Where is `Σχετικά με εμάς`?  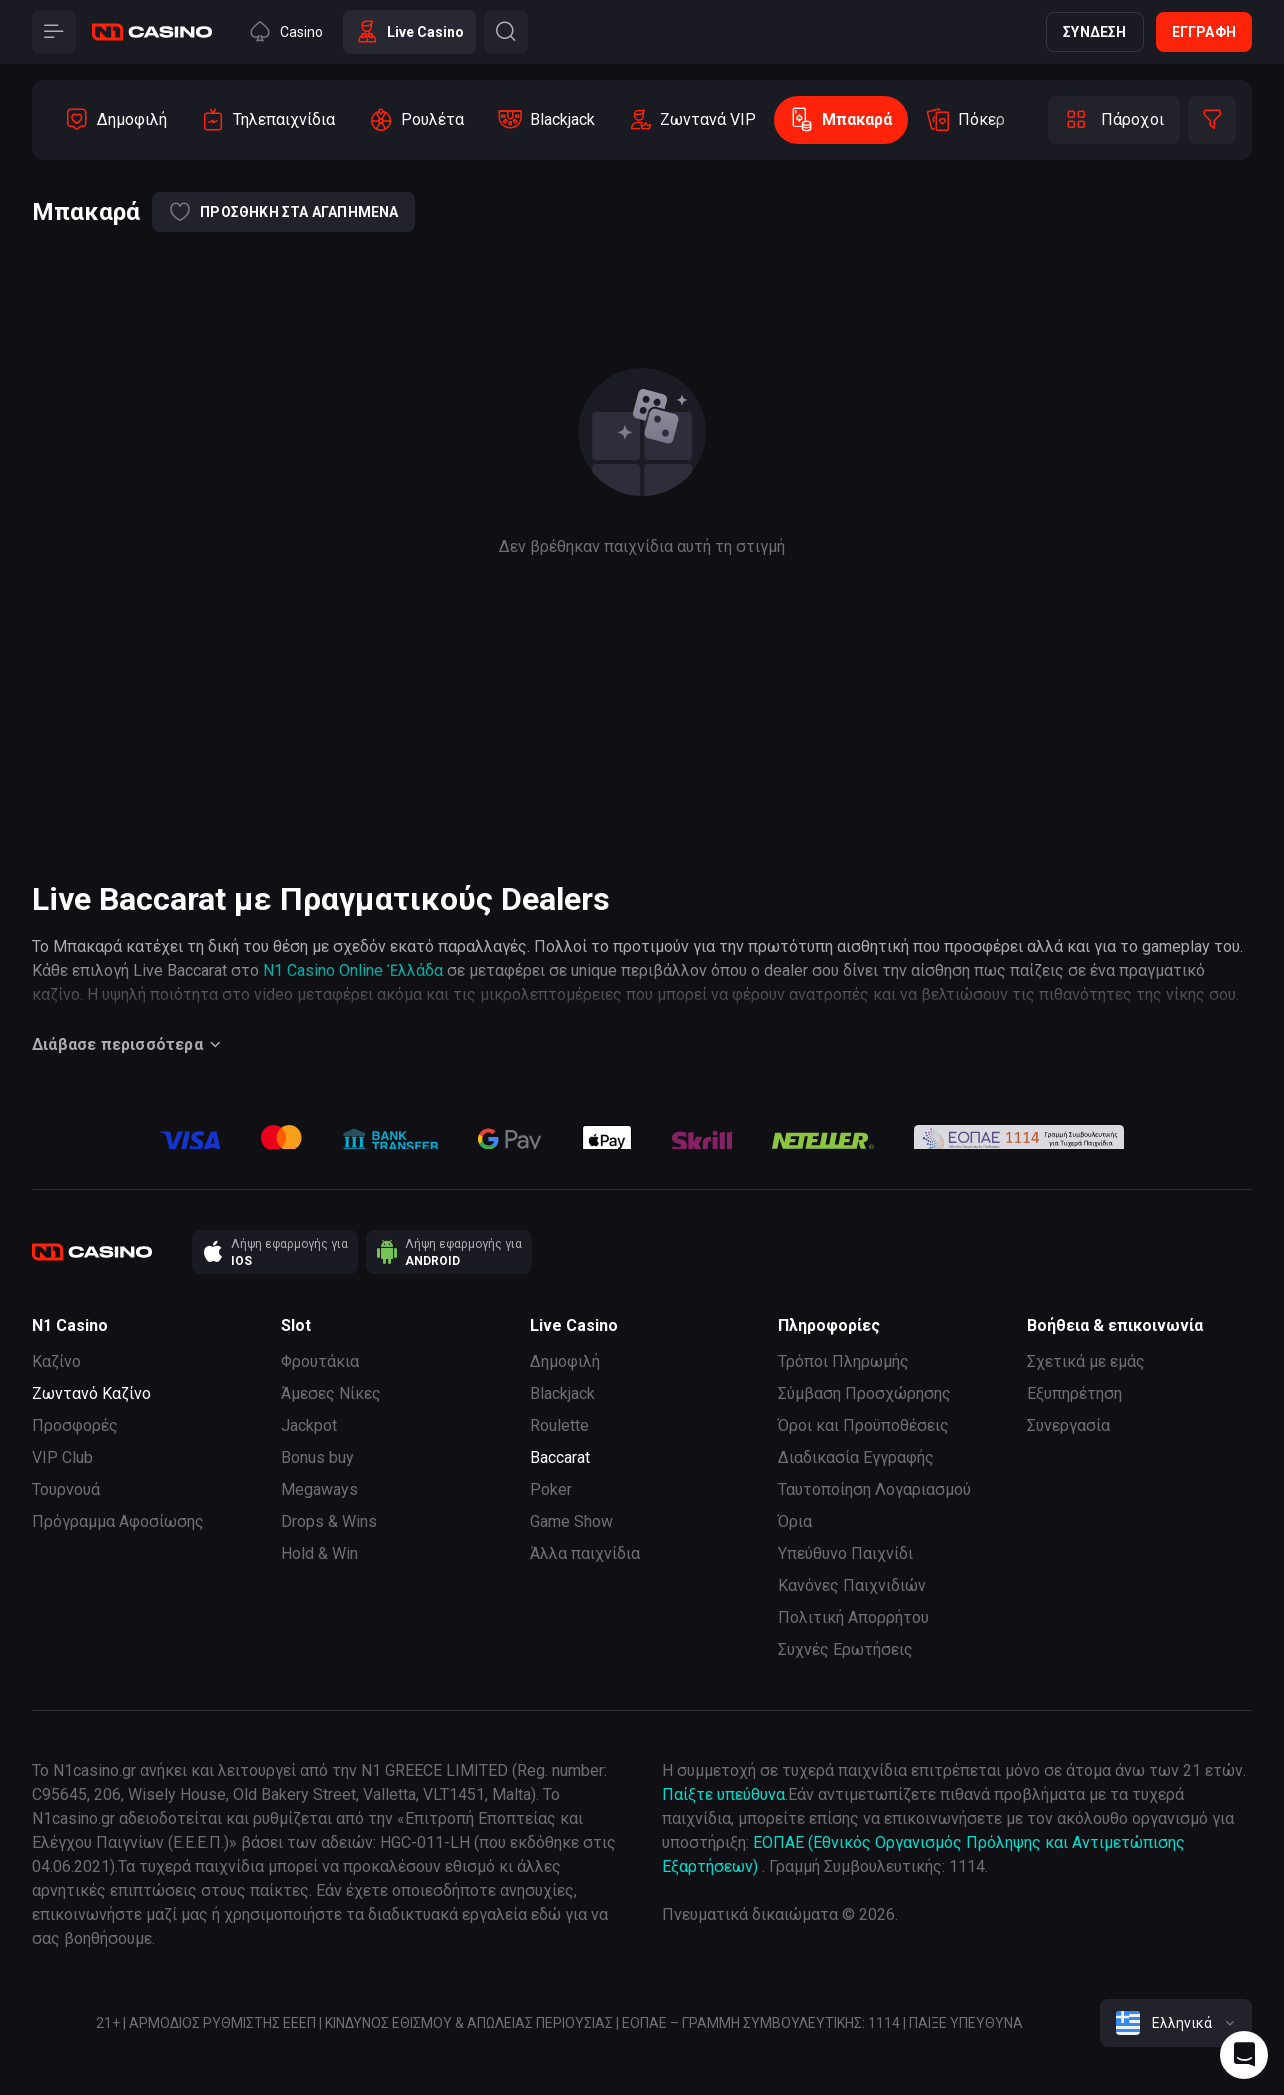 Σχετικά με εμάς is located at coordinates (1086, 1361).